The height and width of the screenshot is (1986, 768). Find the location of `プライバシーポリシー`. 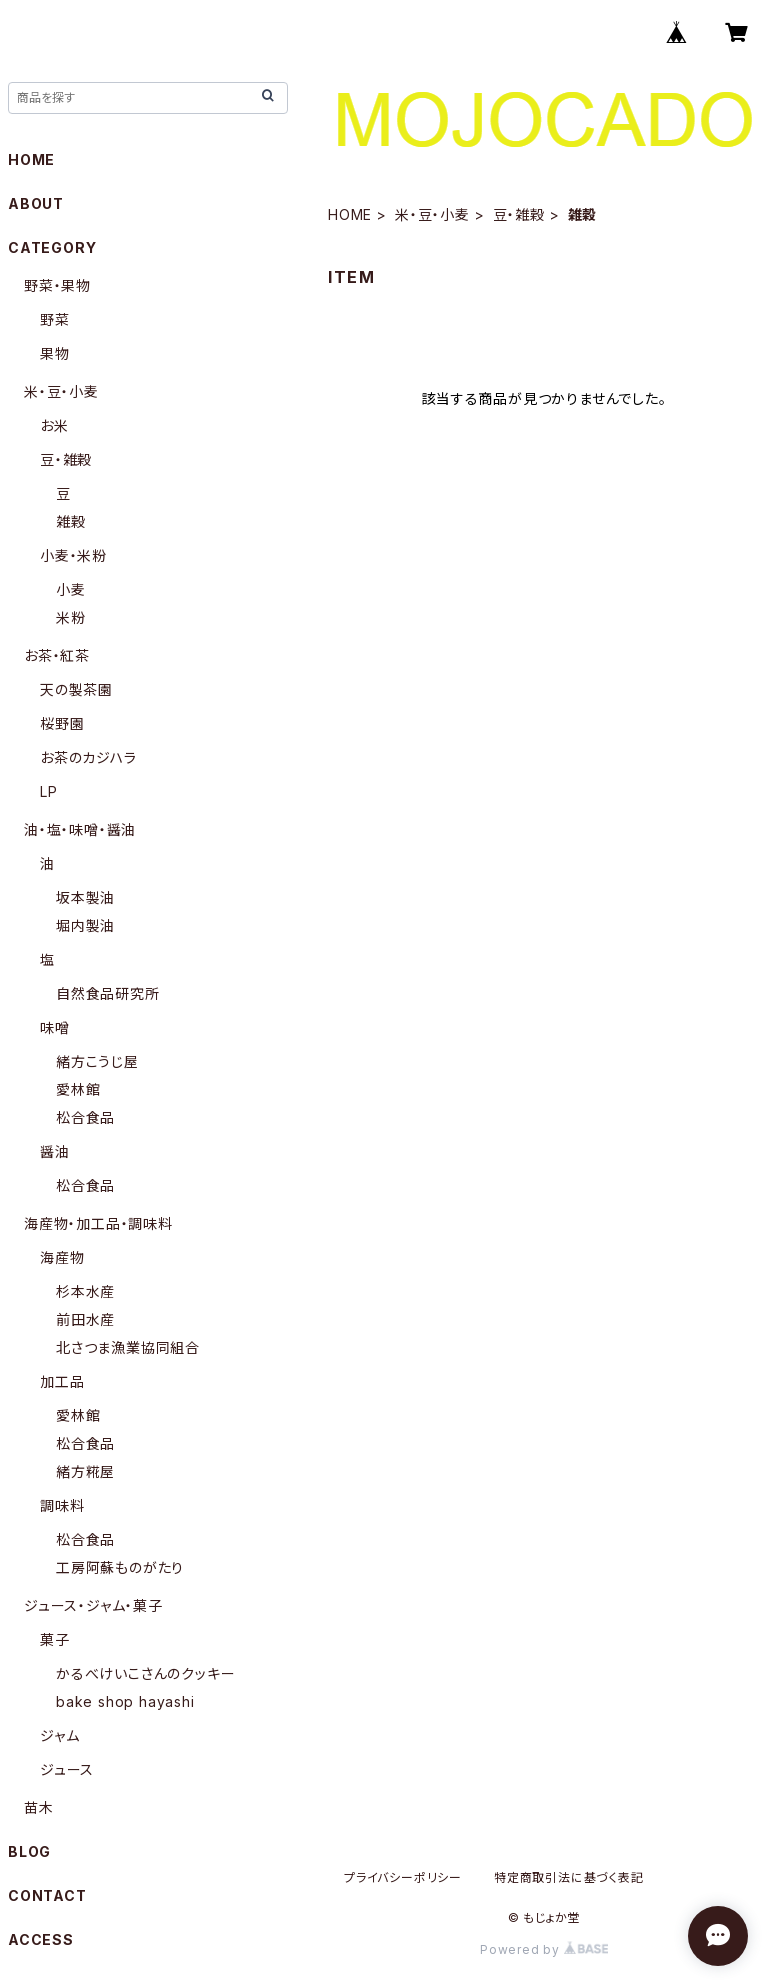

プライバシーポリシー is located at coordinates (403, 1877).